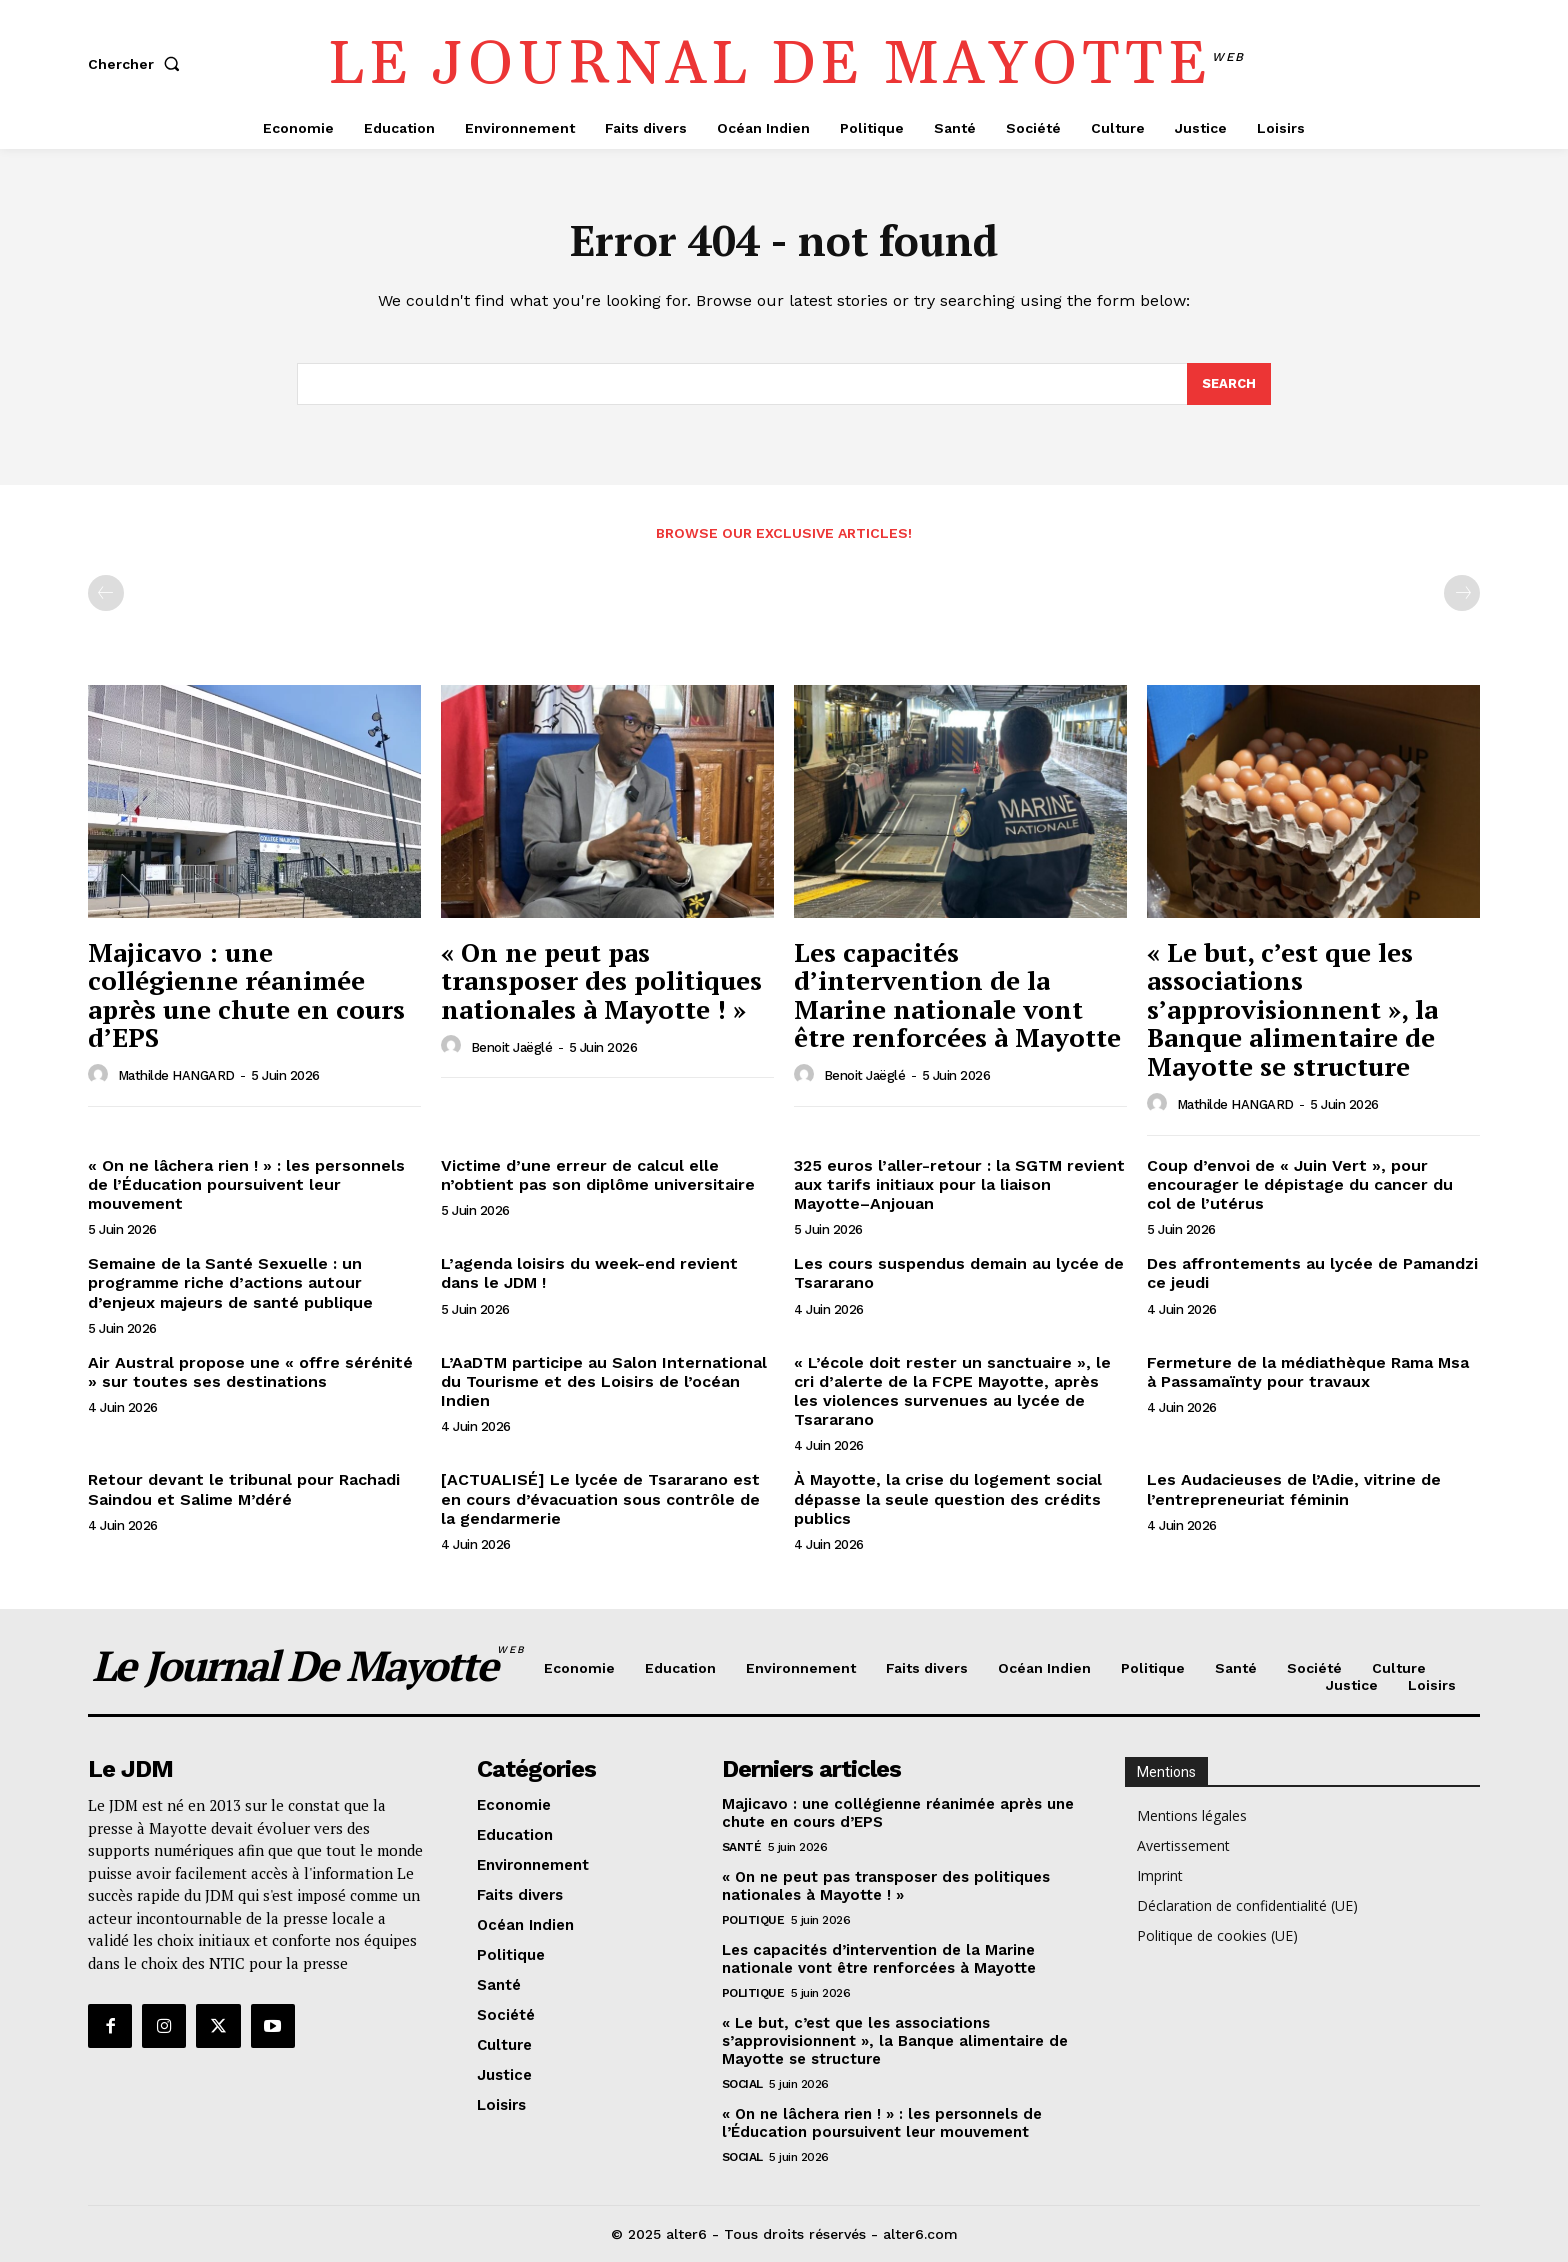 This screenshot has width=1568, height=2262. Describe the element at coordinates (1462, 593) in the screenshot. I see `[next-page-disabled]` at that location.